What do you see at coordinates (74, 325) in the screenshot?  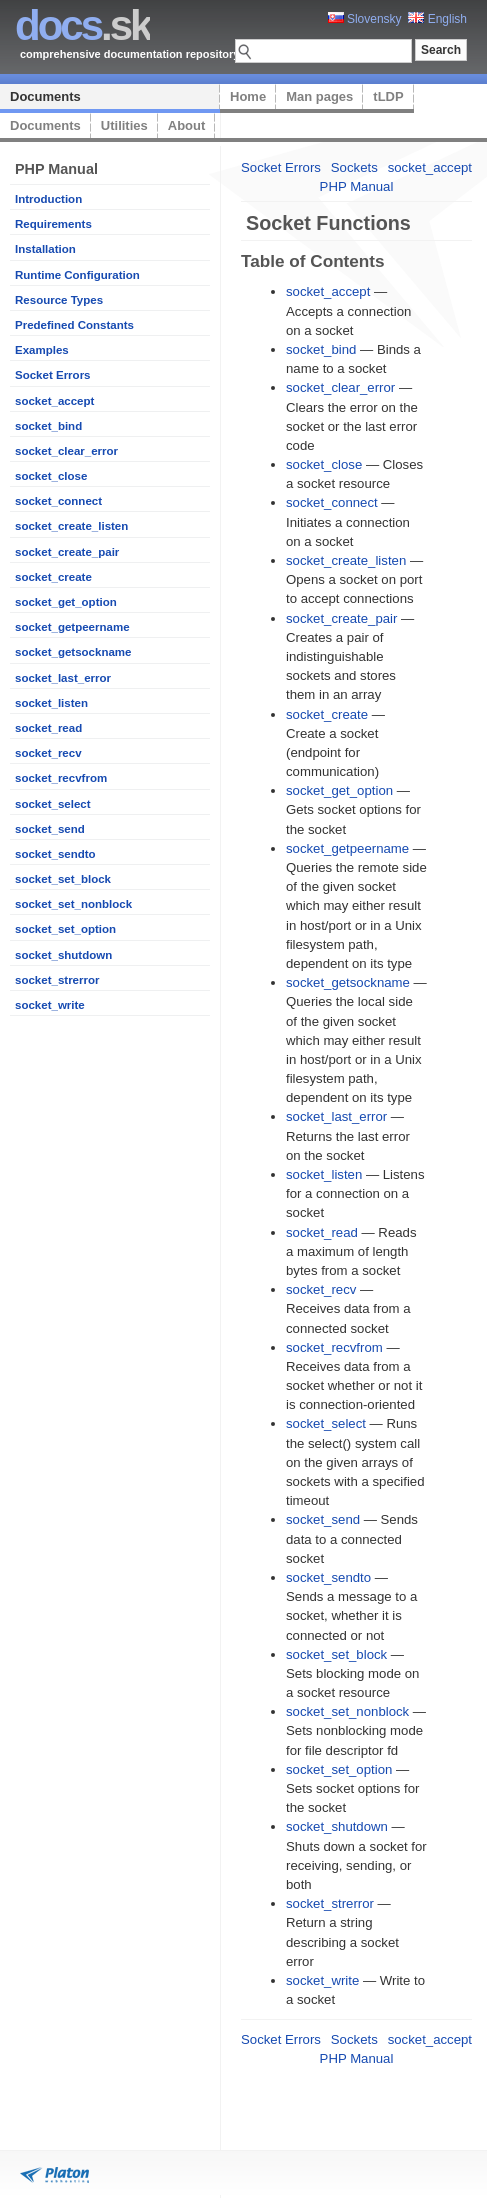 I see `Predefined Constants` at bounding box center [74, 325].